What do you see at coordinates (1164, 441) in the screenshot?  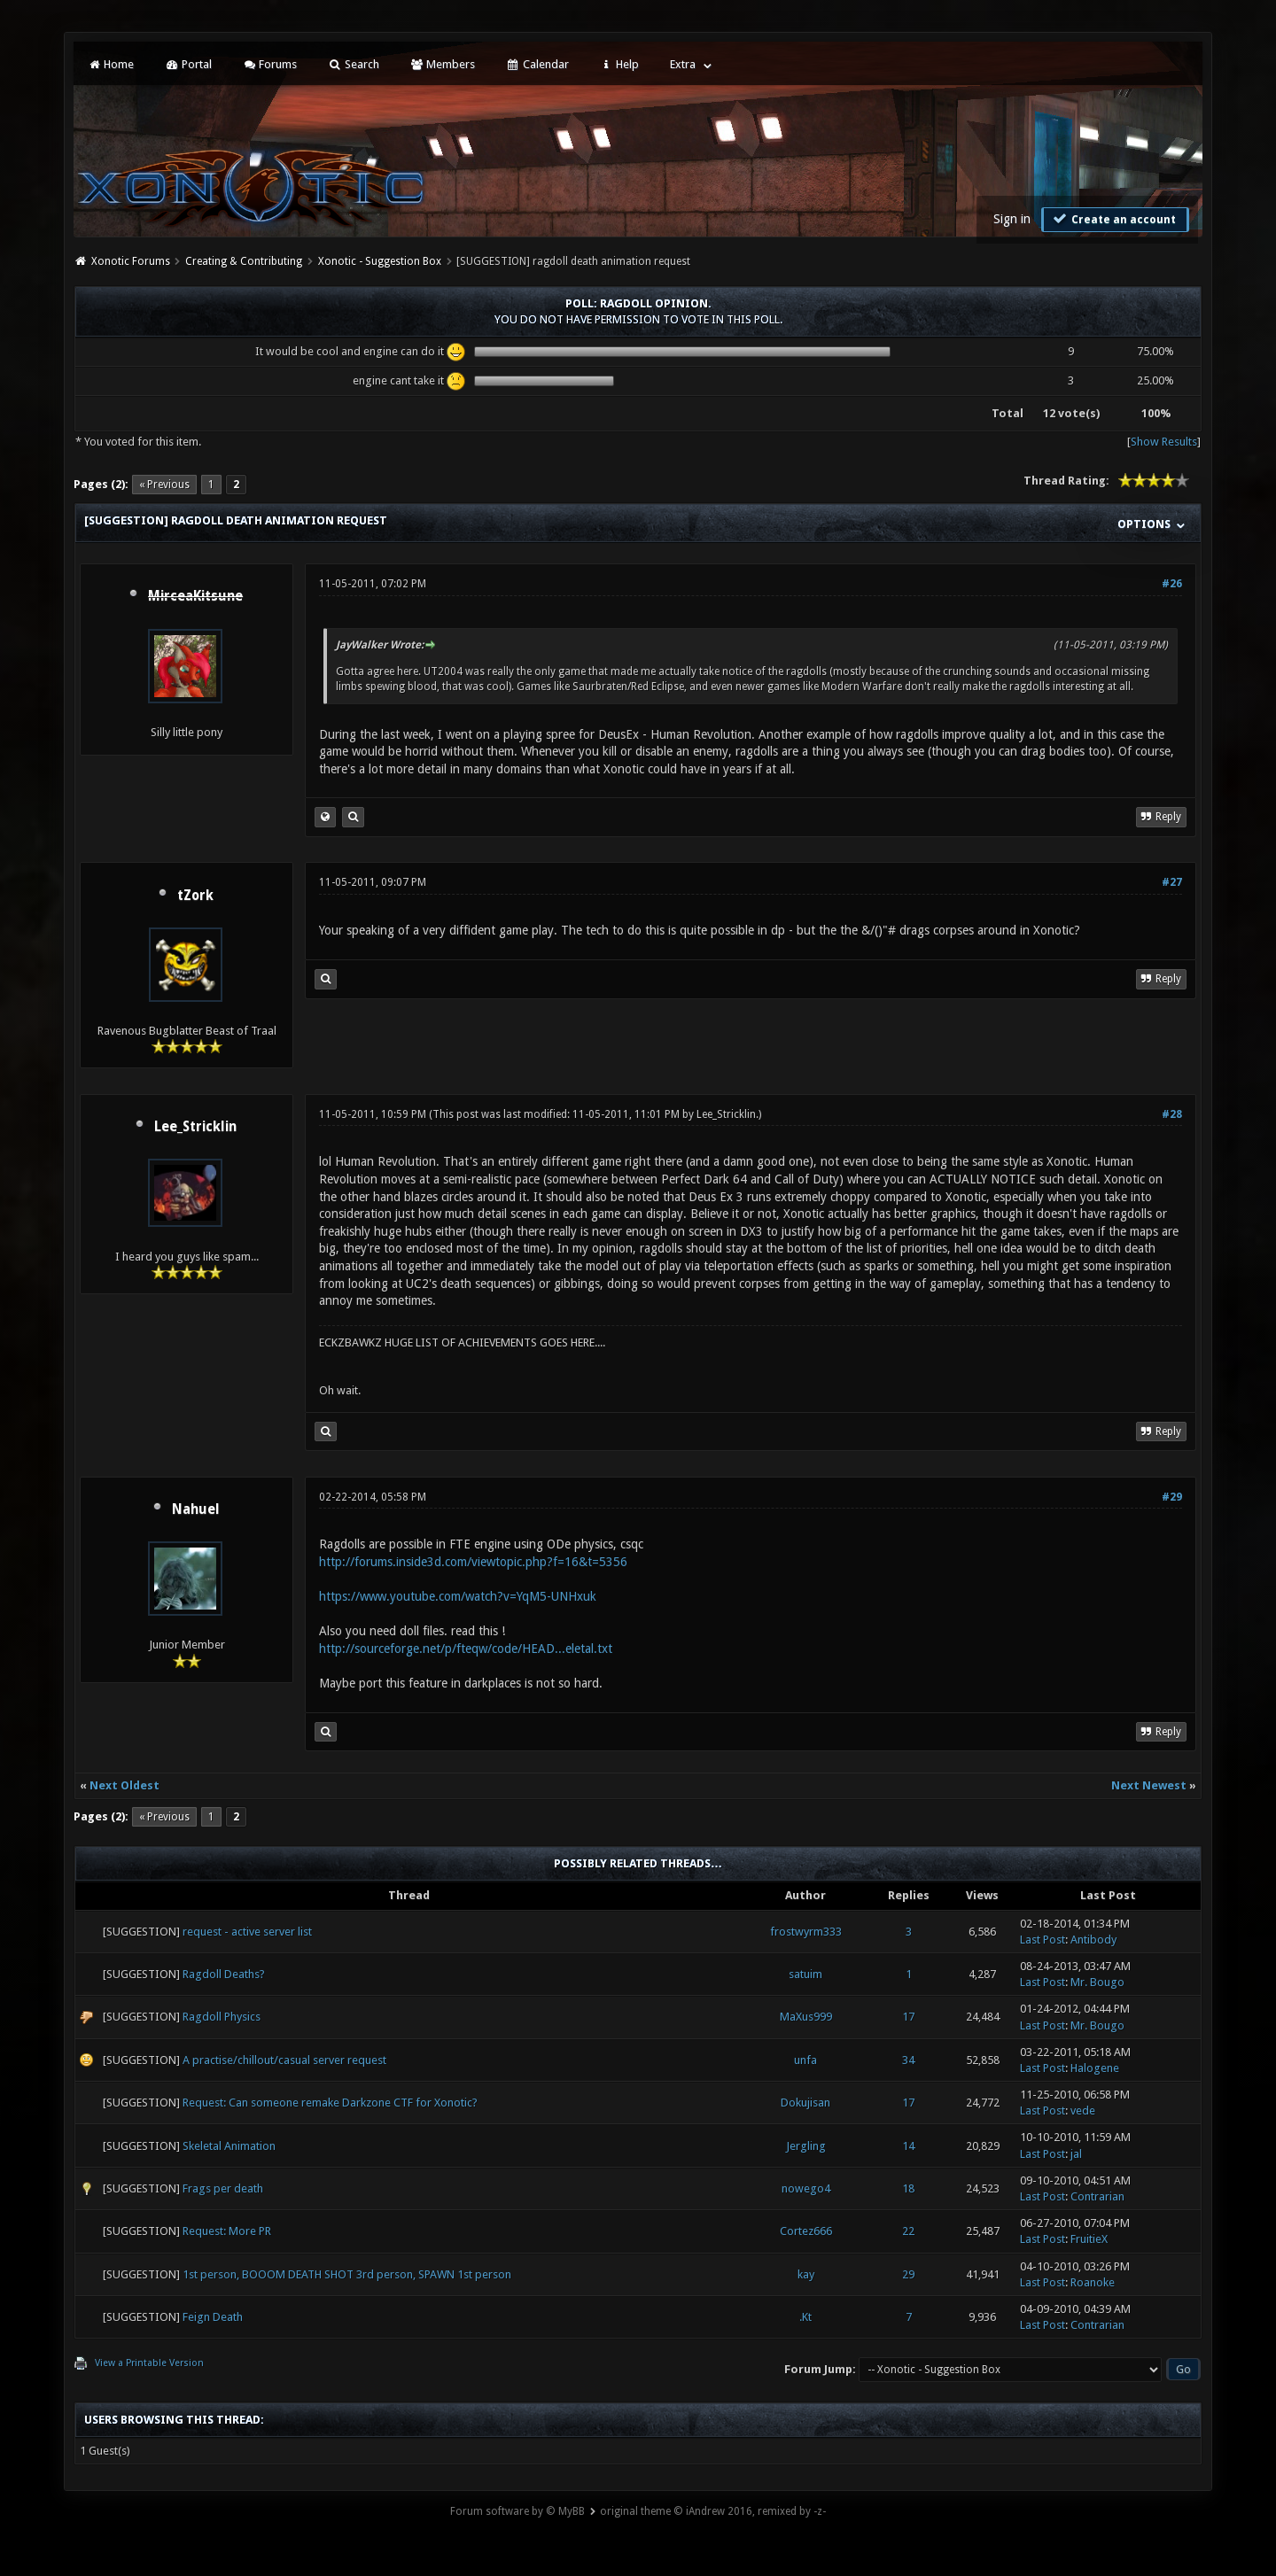 I see `Show Results` at bounding box center [1164, 441].